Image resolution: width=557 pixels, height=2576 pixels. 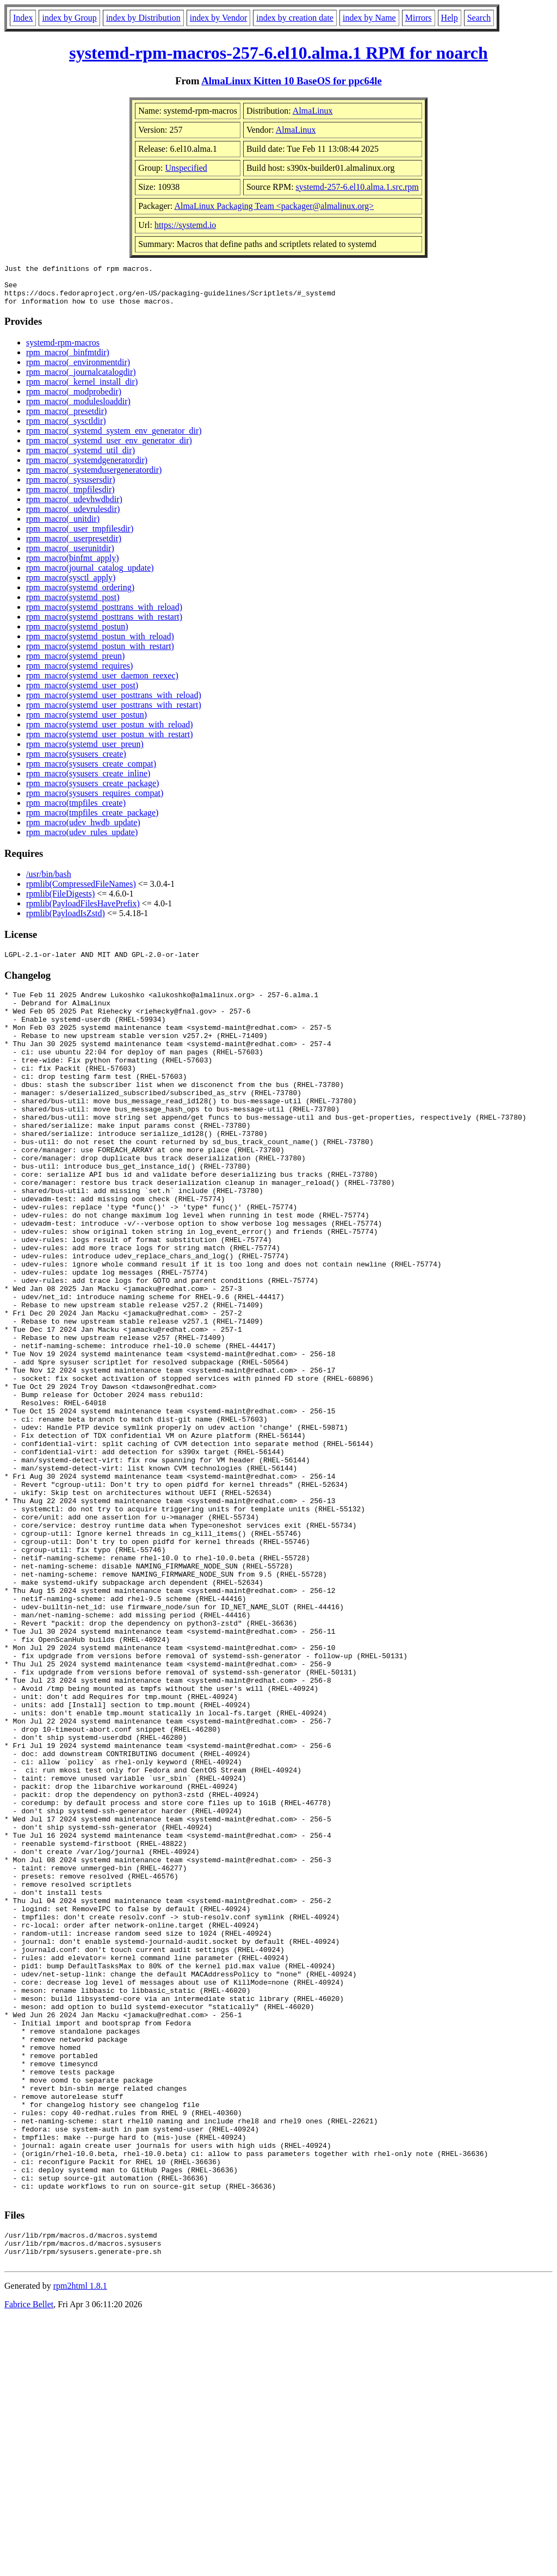 I want to click on rpm_macro(_journalcatalogdir), so click(x=81, y=380).